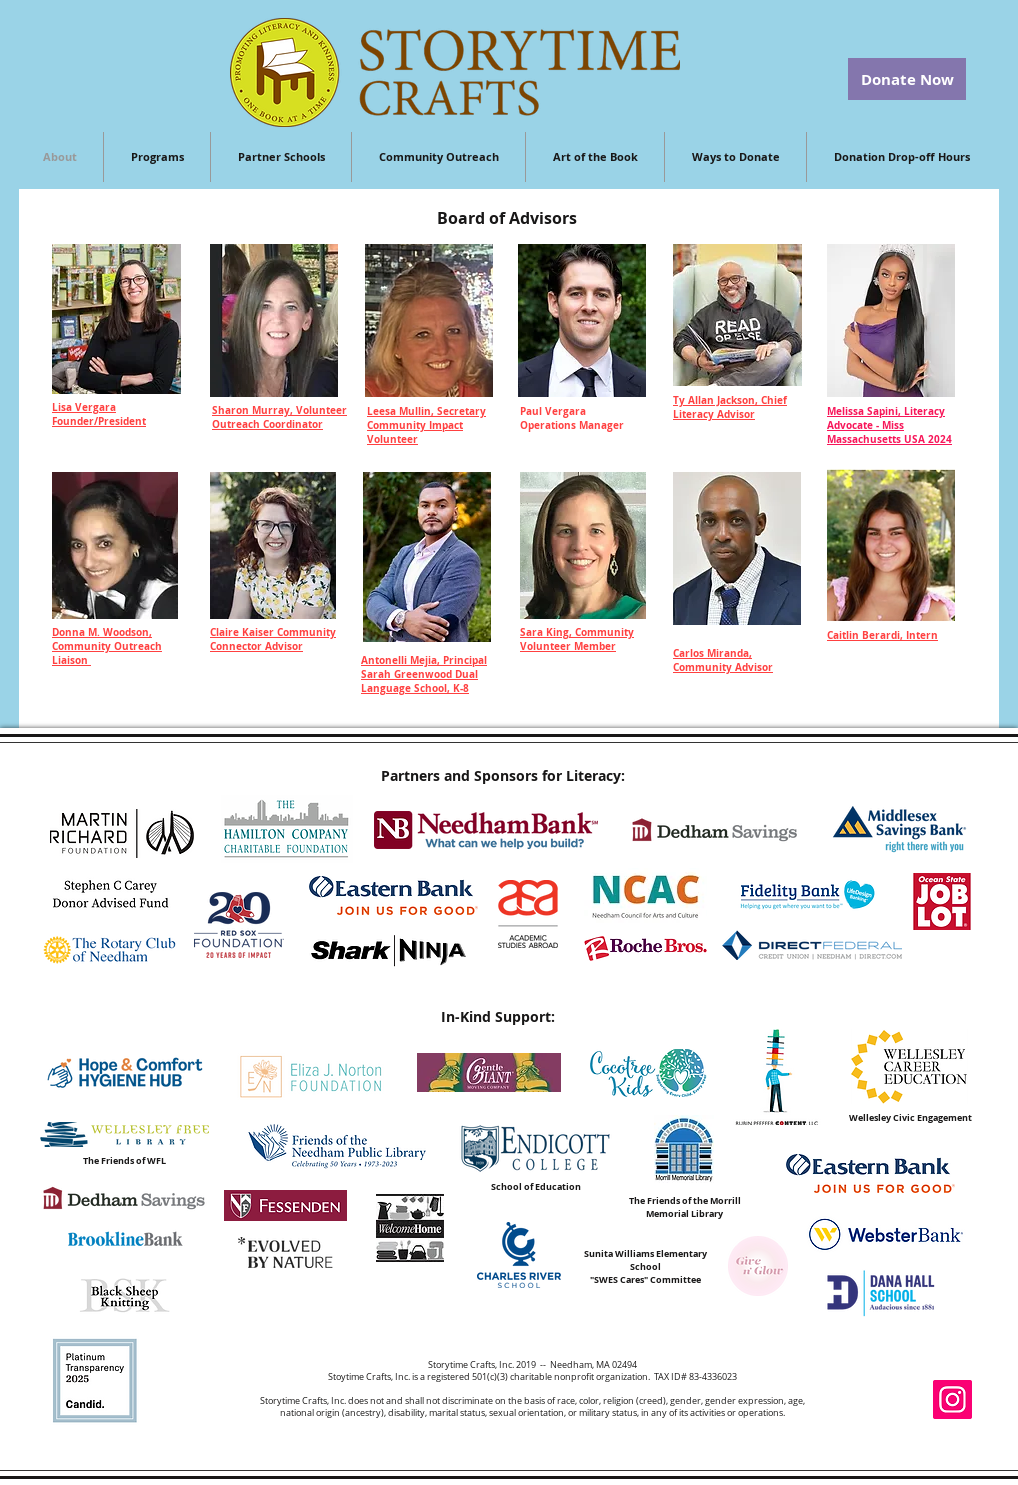  I want to click on [Donate Now], so click(907, 79).